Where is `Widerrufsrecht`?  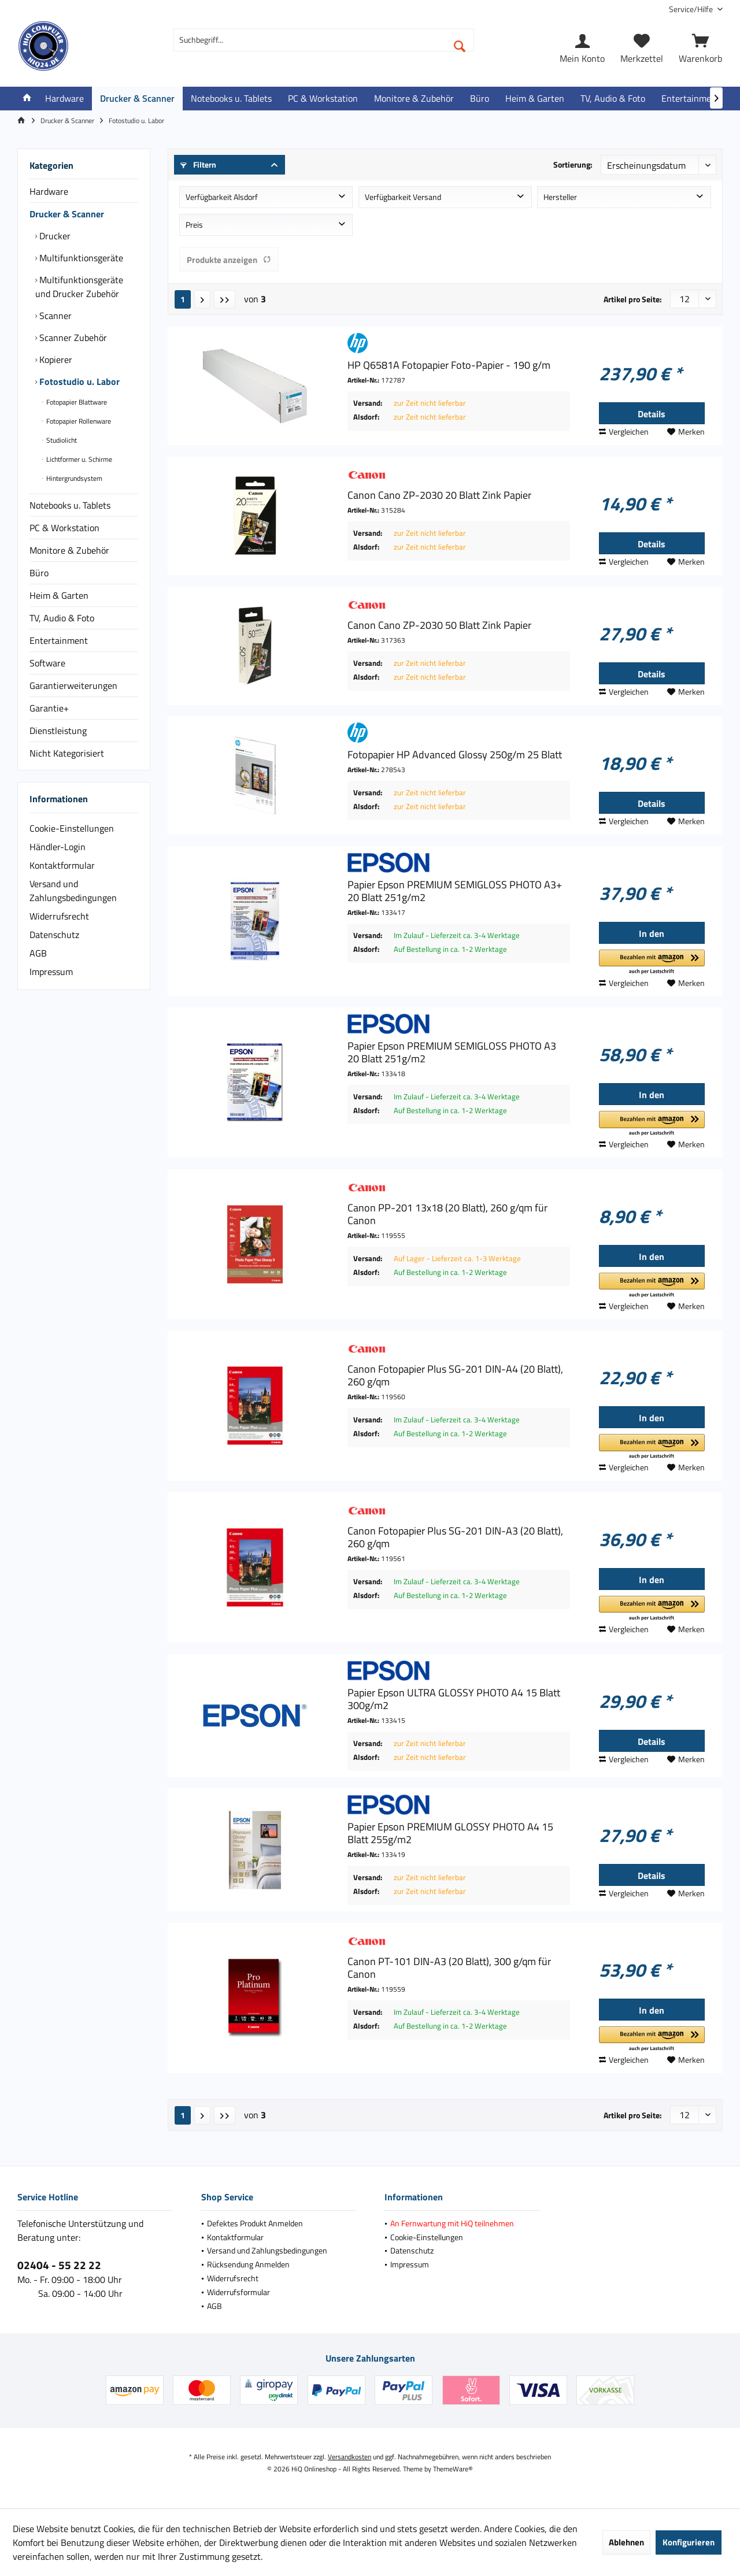
Widerrufsrecht is located at coordinates (59, 916).